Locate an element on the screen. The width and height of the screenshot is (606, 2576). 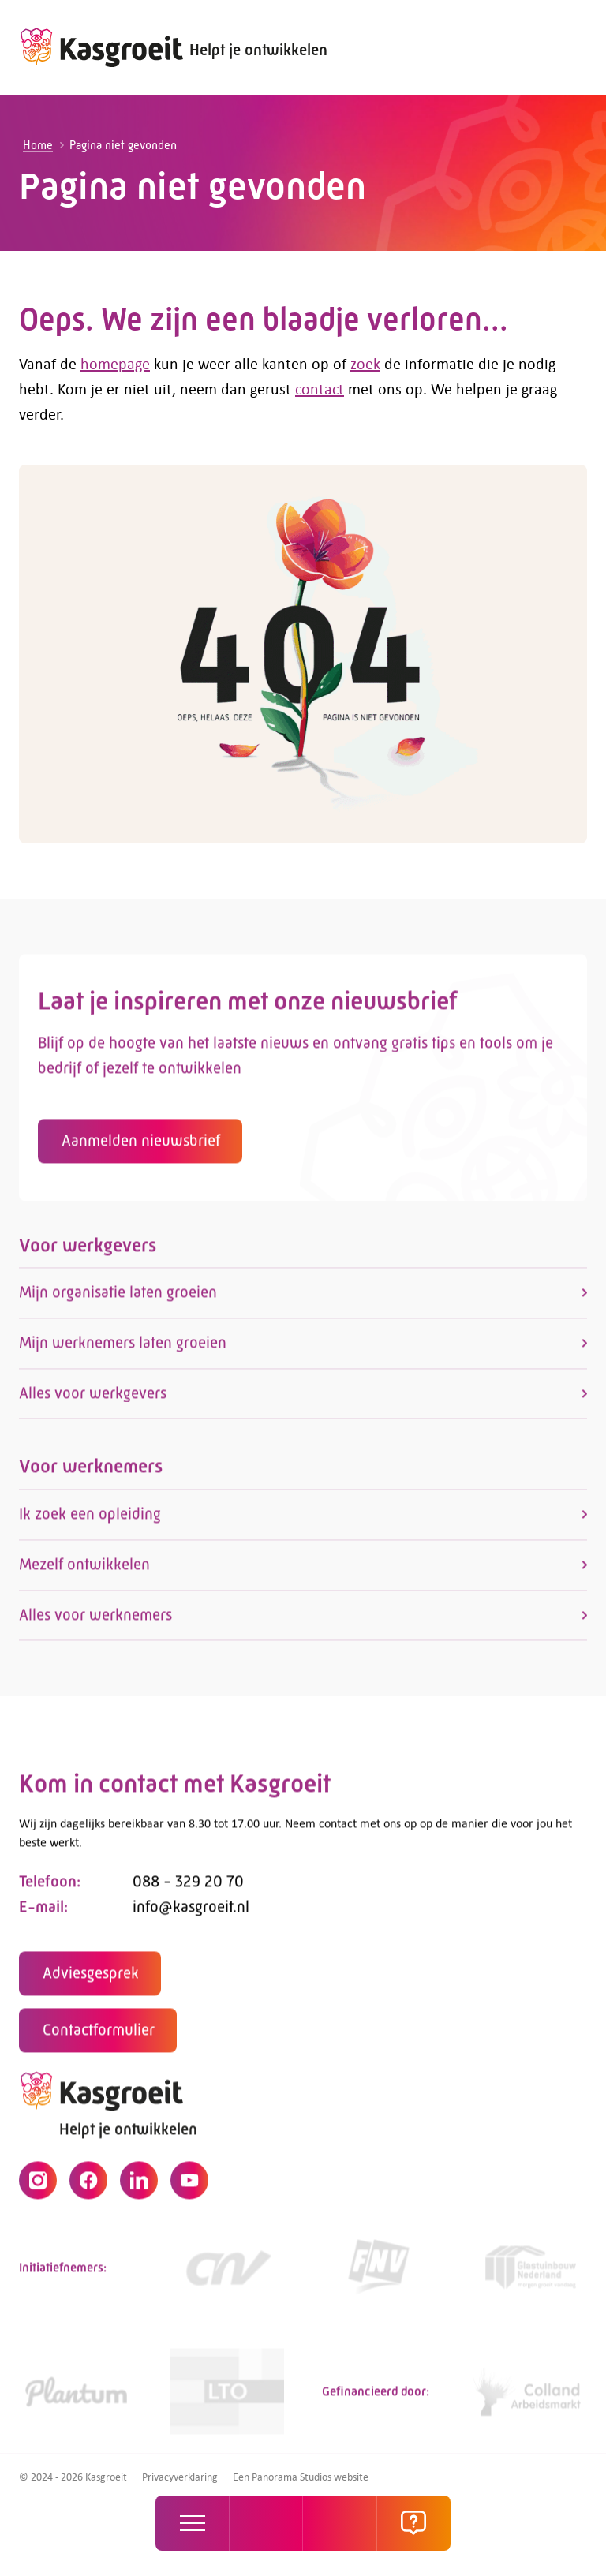
[https://www.cnv.nl/] is located at coordinates (227, 2274).